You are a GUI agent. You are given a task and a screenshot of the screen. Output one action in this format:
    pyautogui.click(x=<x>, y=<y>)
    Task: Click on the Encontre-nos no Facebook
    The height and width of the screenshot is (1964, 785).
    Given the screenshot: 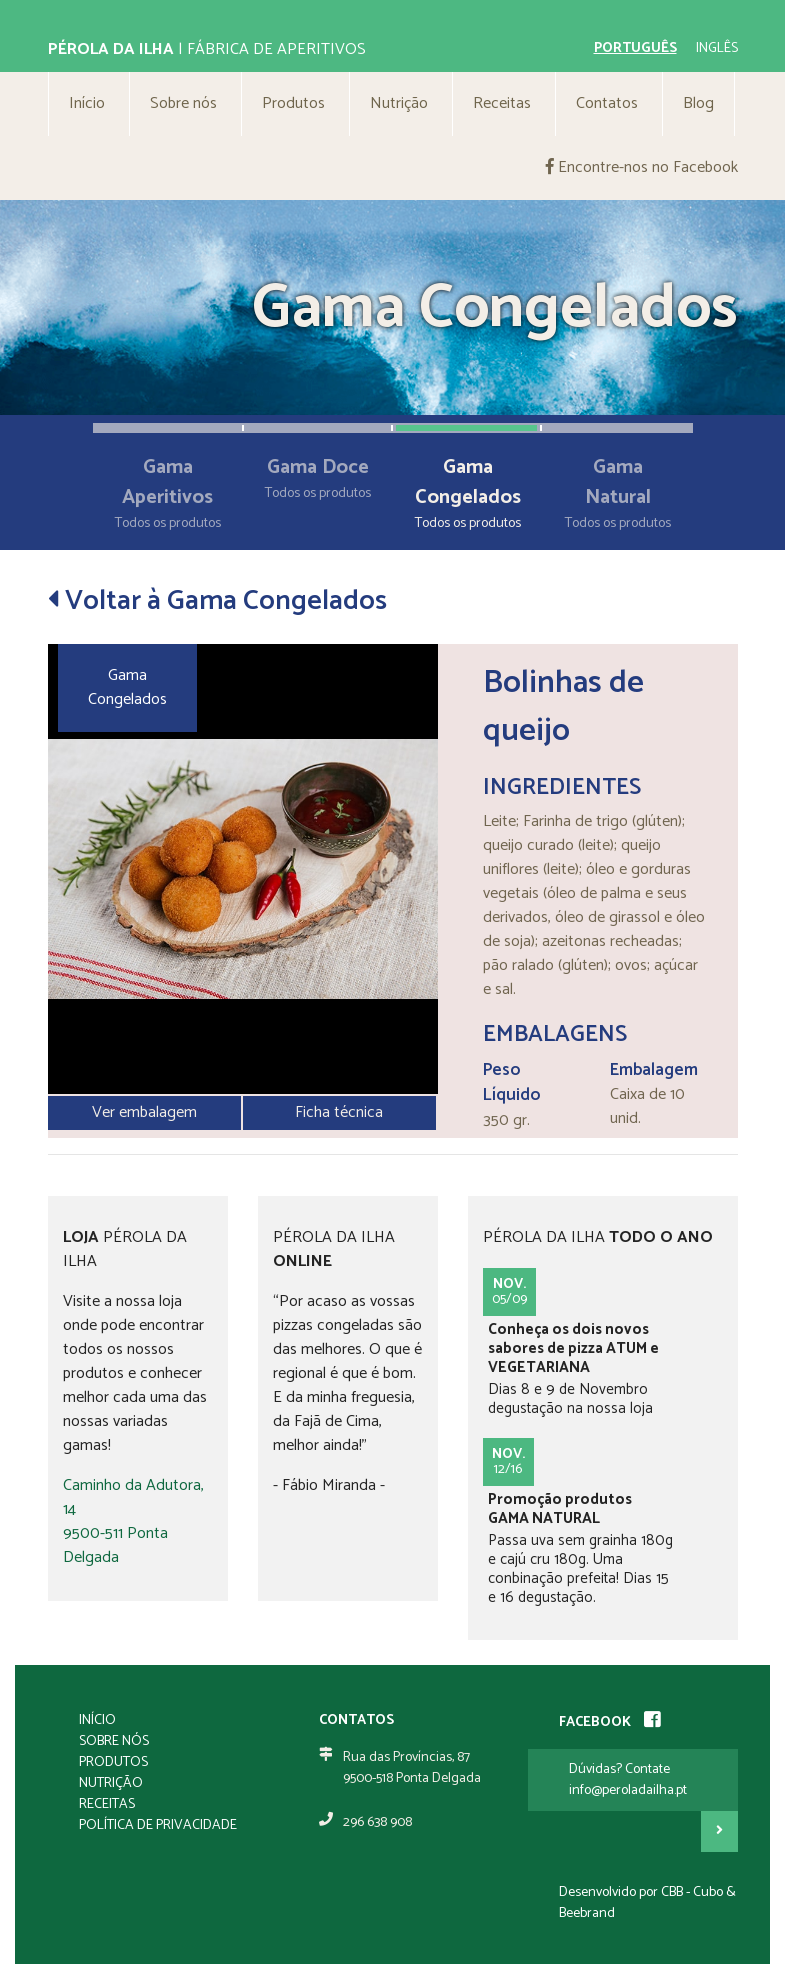 What is the action you would take?
    pyautogui.click(x=642, y=167)
    